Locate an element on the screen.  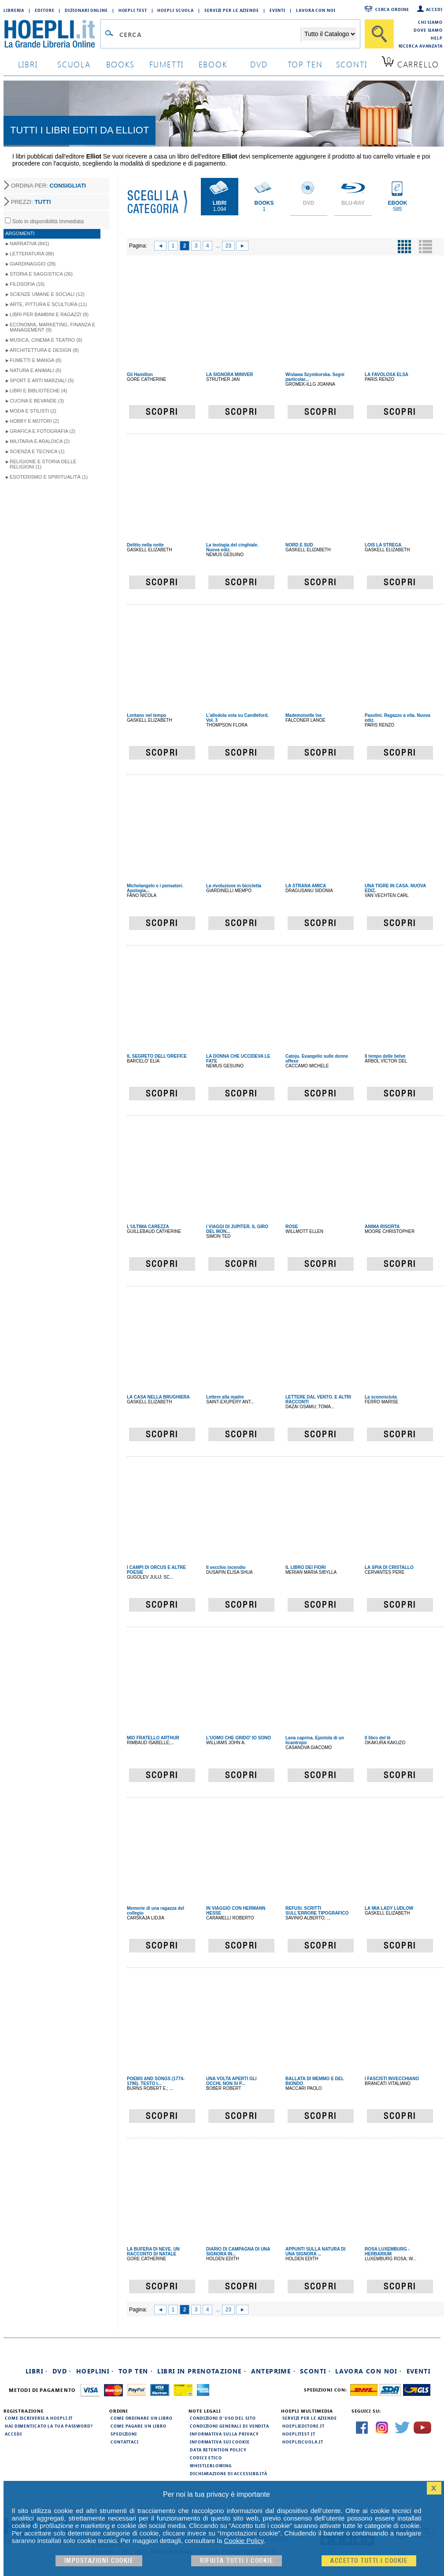
Grafica e Fotografia (2) is located at coordinates (42, 431).